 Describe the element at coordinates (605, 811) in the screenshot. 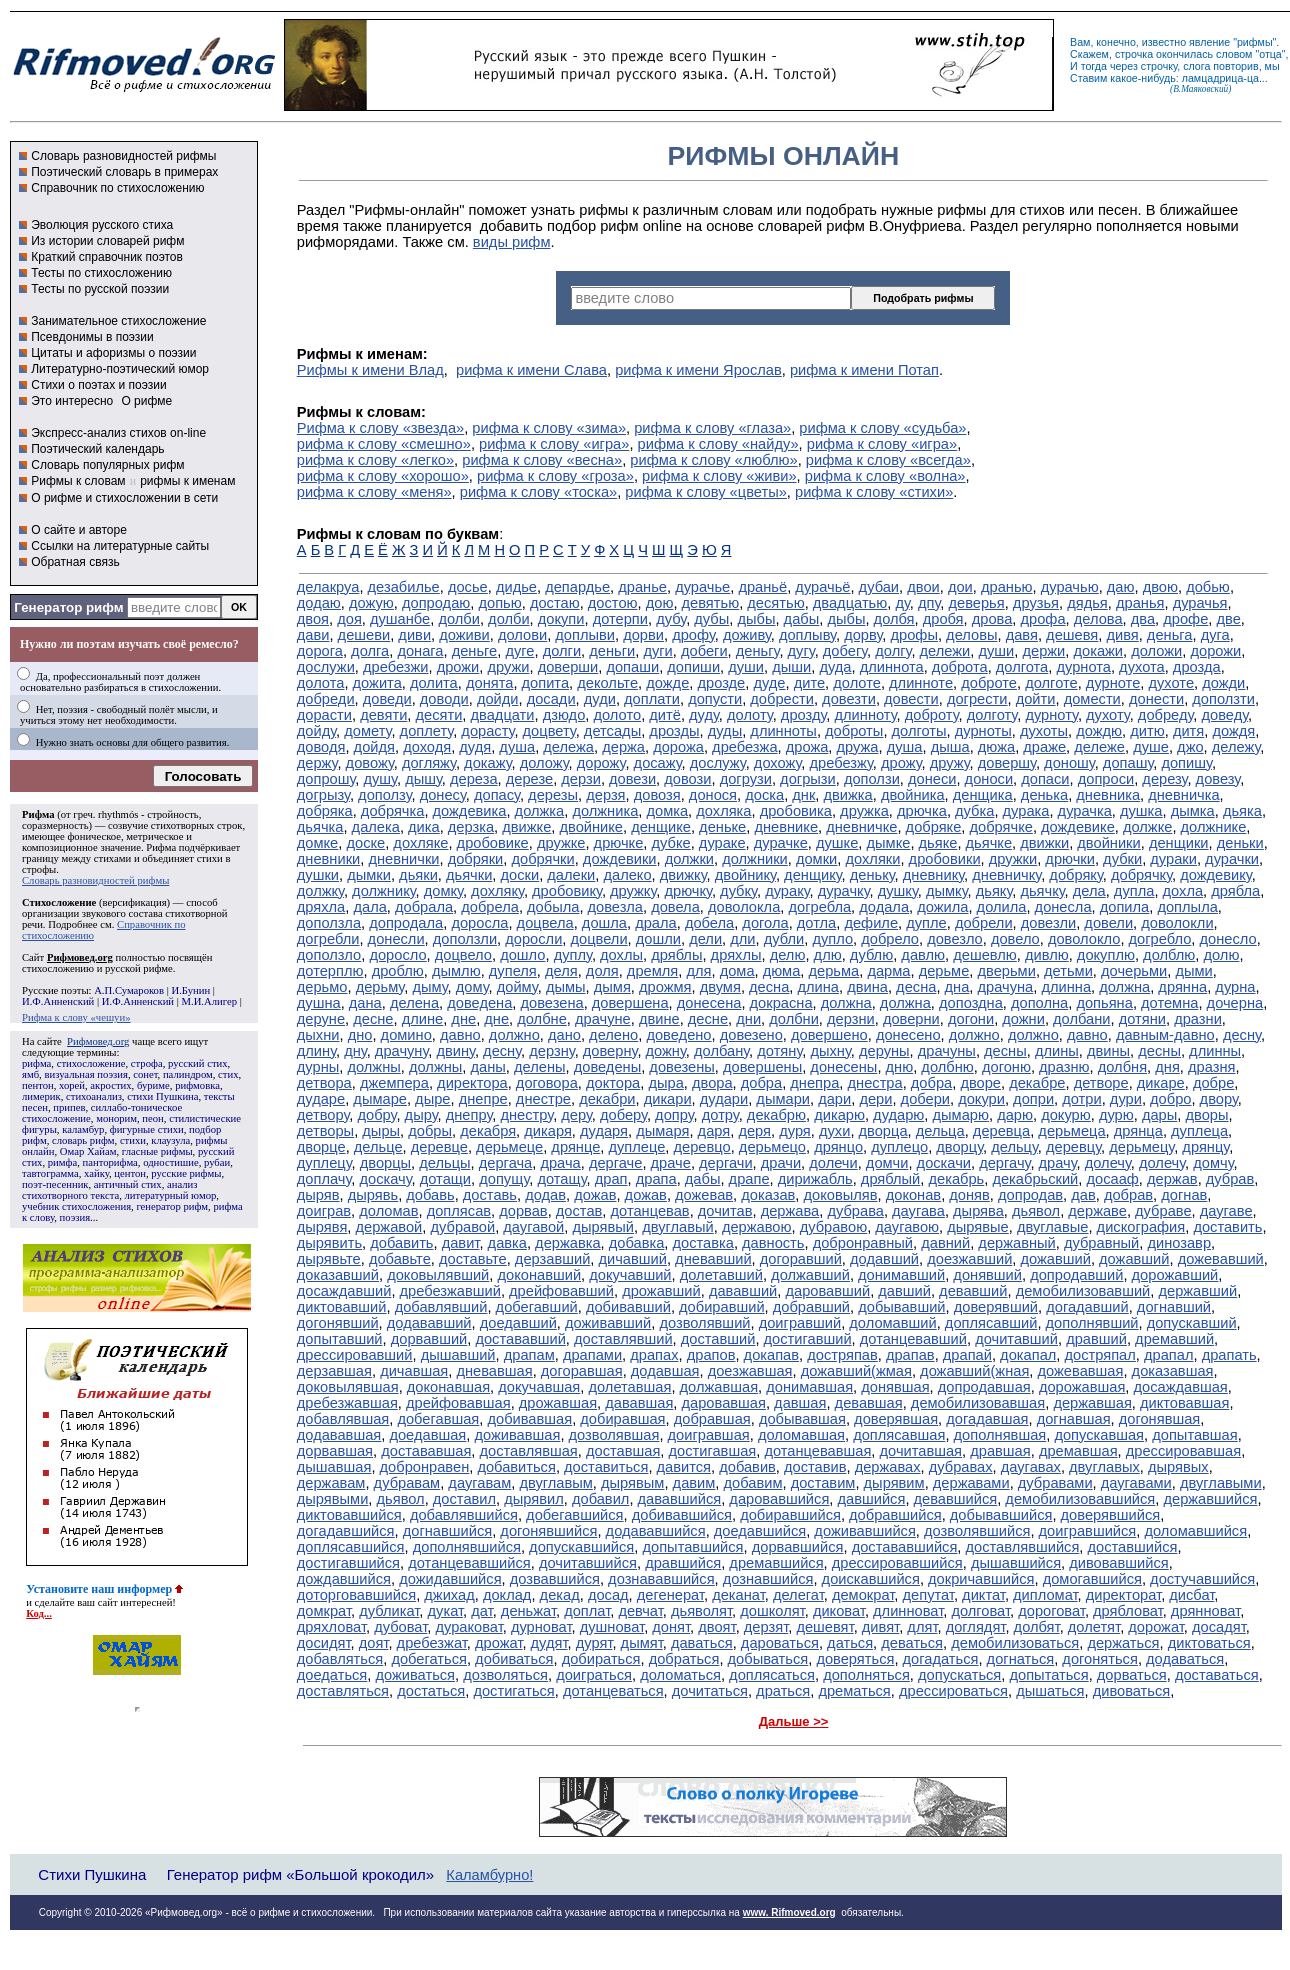

I see `должника` at that location.